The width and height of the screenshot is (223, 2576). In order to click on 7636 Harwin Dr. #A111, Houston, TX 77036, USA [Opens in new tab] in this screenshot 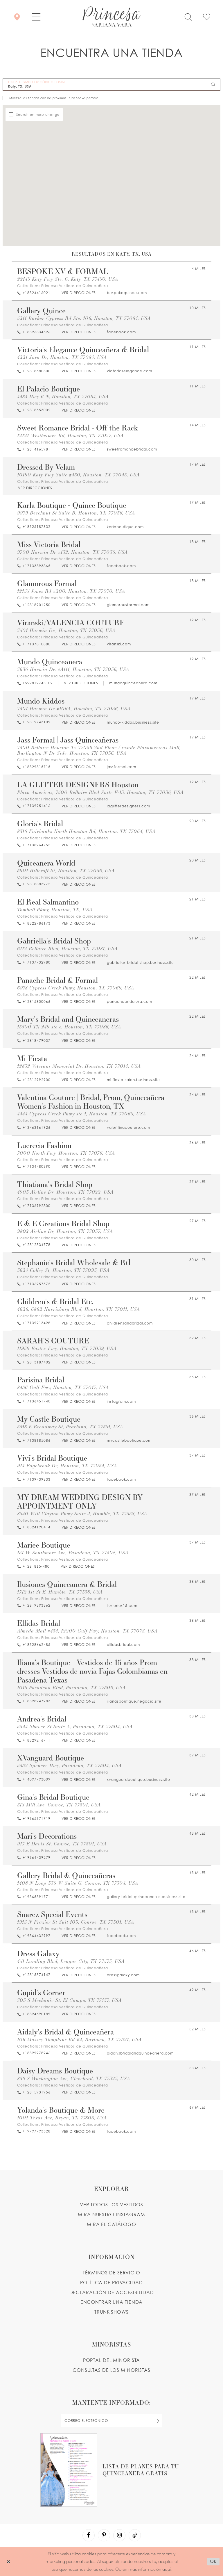, I will do `click(73, 669)`.